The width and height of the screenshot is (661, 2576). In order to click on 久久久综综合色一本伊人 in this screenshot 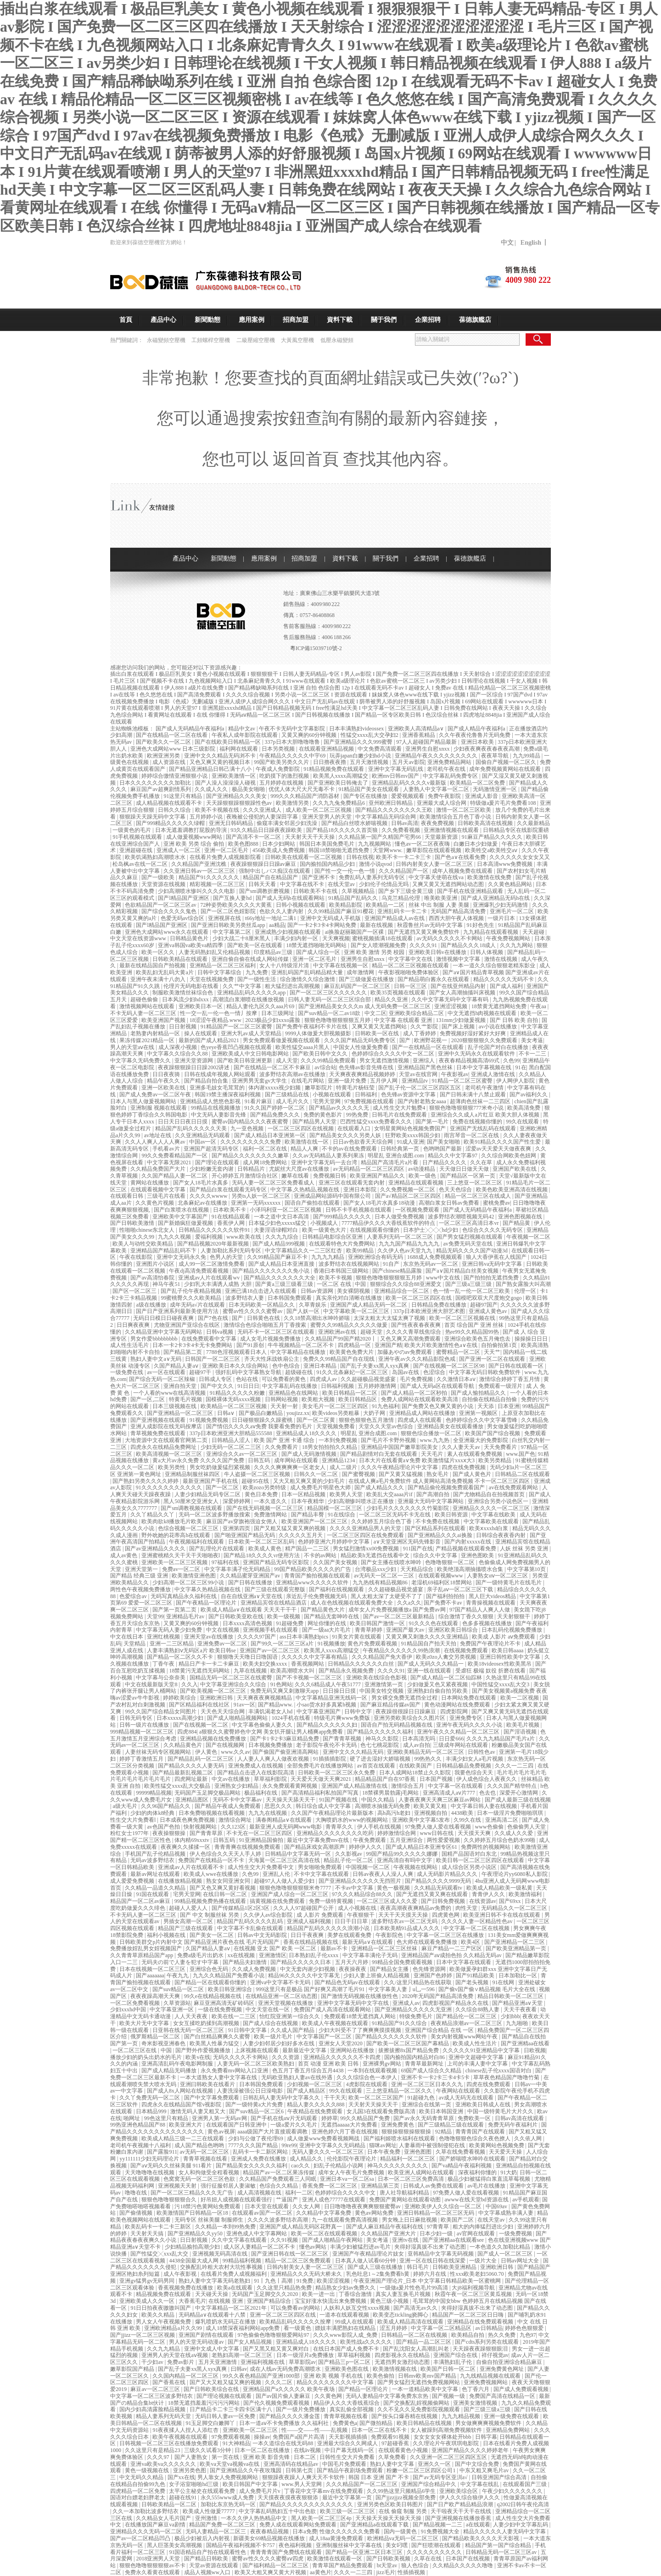, I will do `click(367, 2077)`.